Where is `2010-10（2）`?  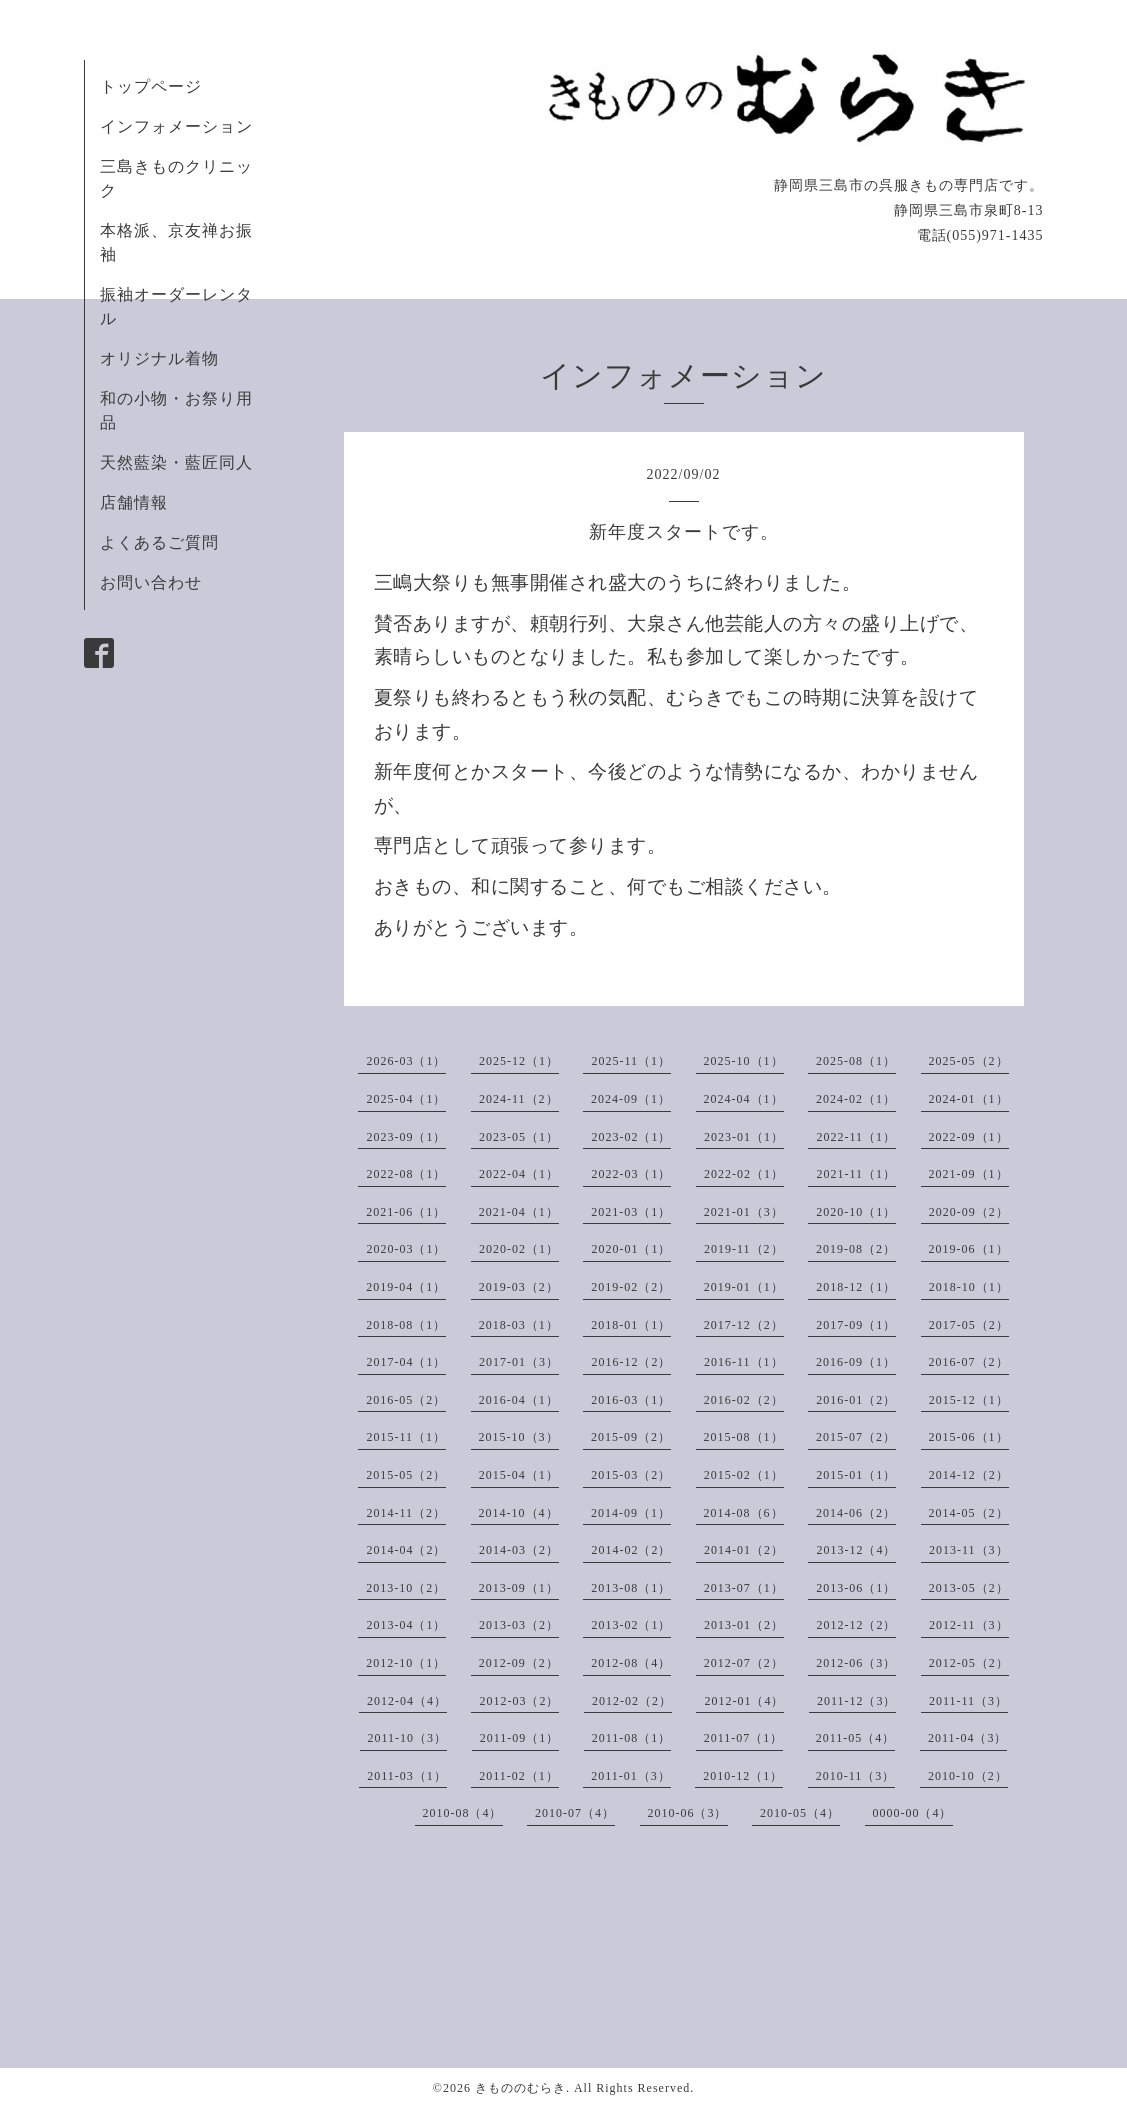
2010-10（2） is located at coordinates (968, 1776).